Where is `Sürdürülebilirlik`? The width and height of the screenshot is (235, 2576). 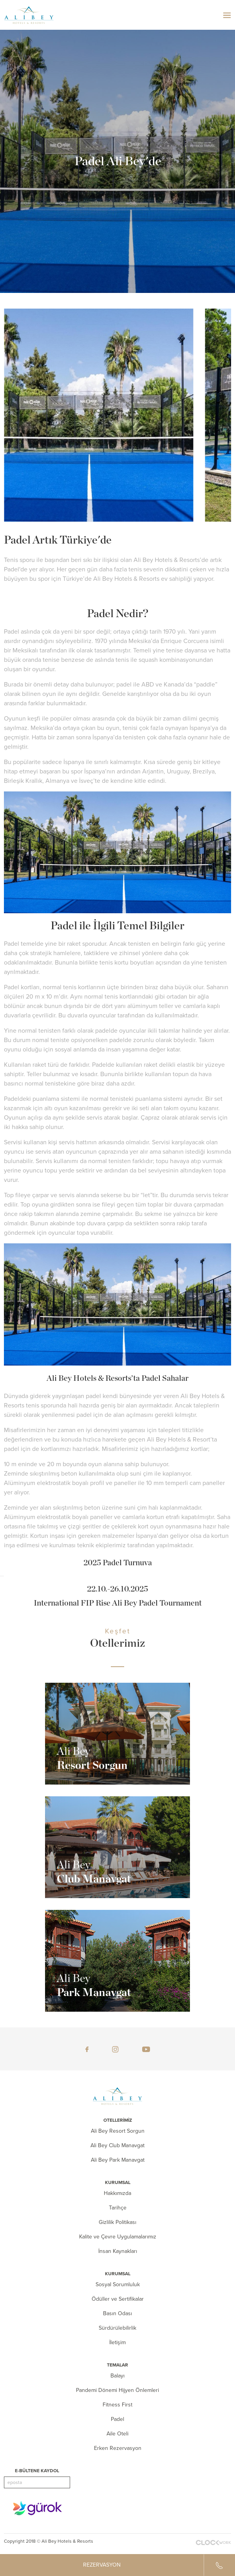
Sürdürülebilirlik is located at coordinates (117, 2328).